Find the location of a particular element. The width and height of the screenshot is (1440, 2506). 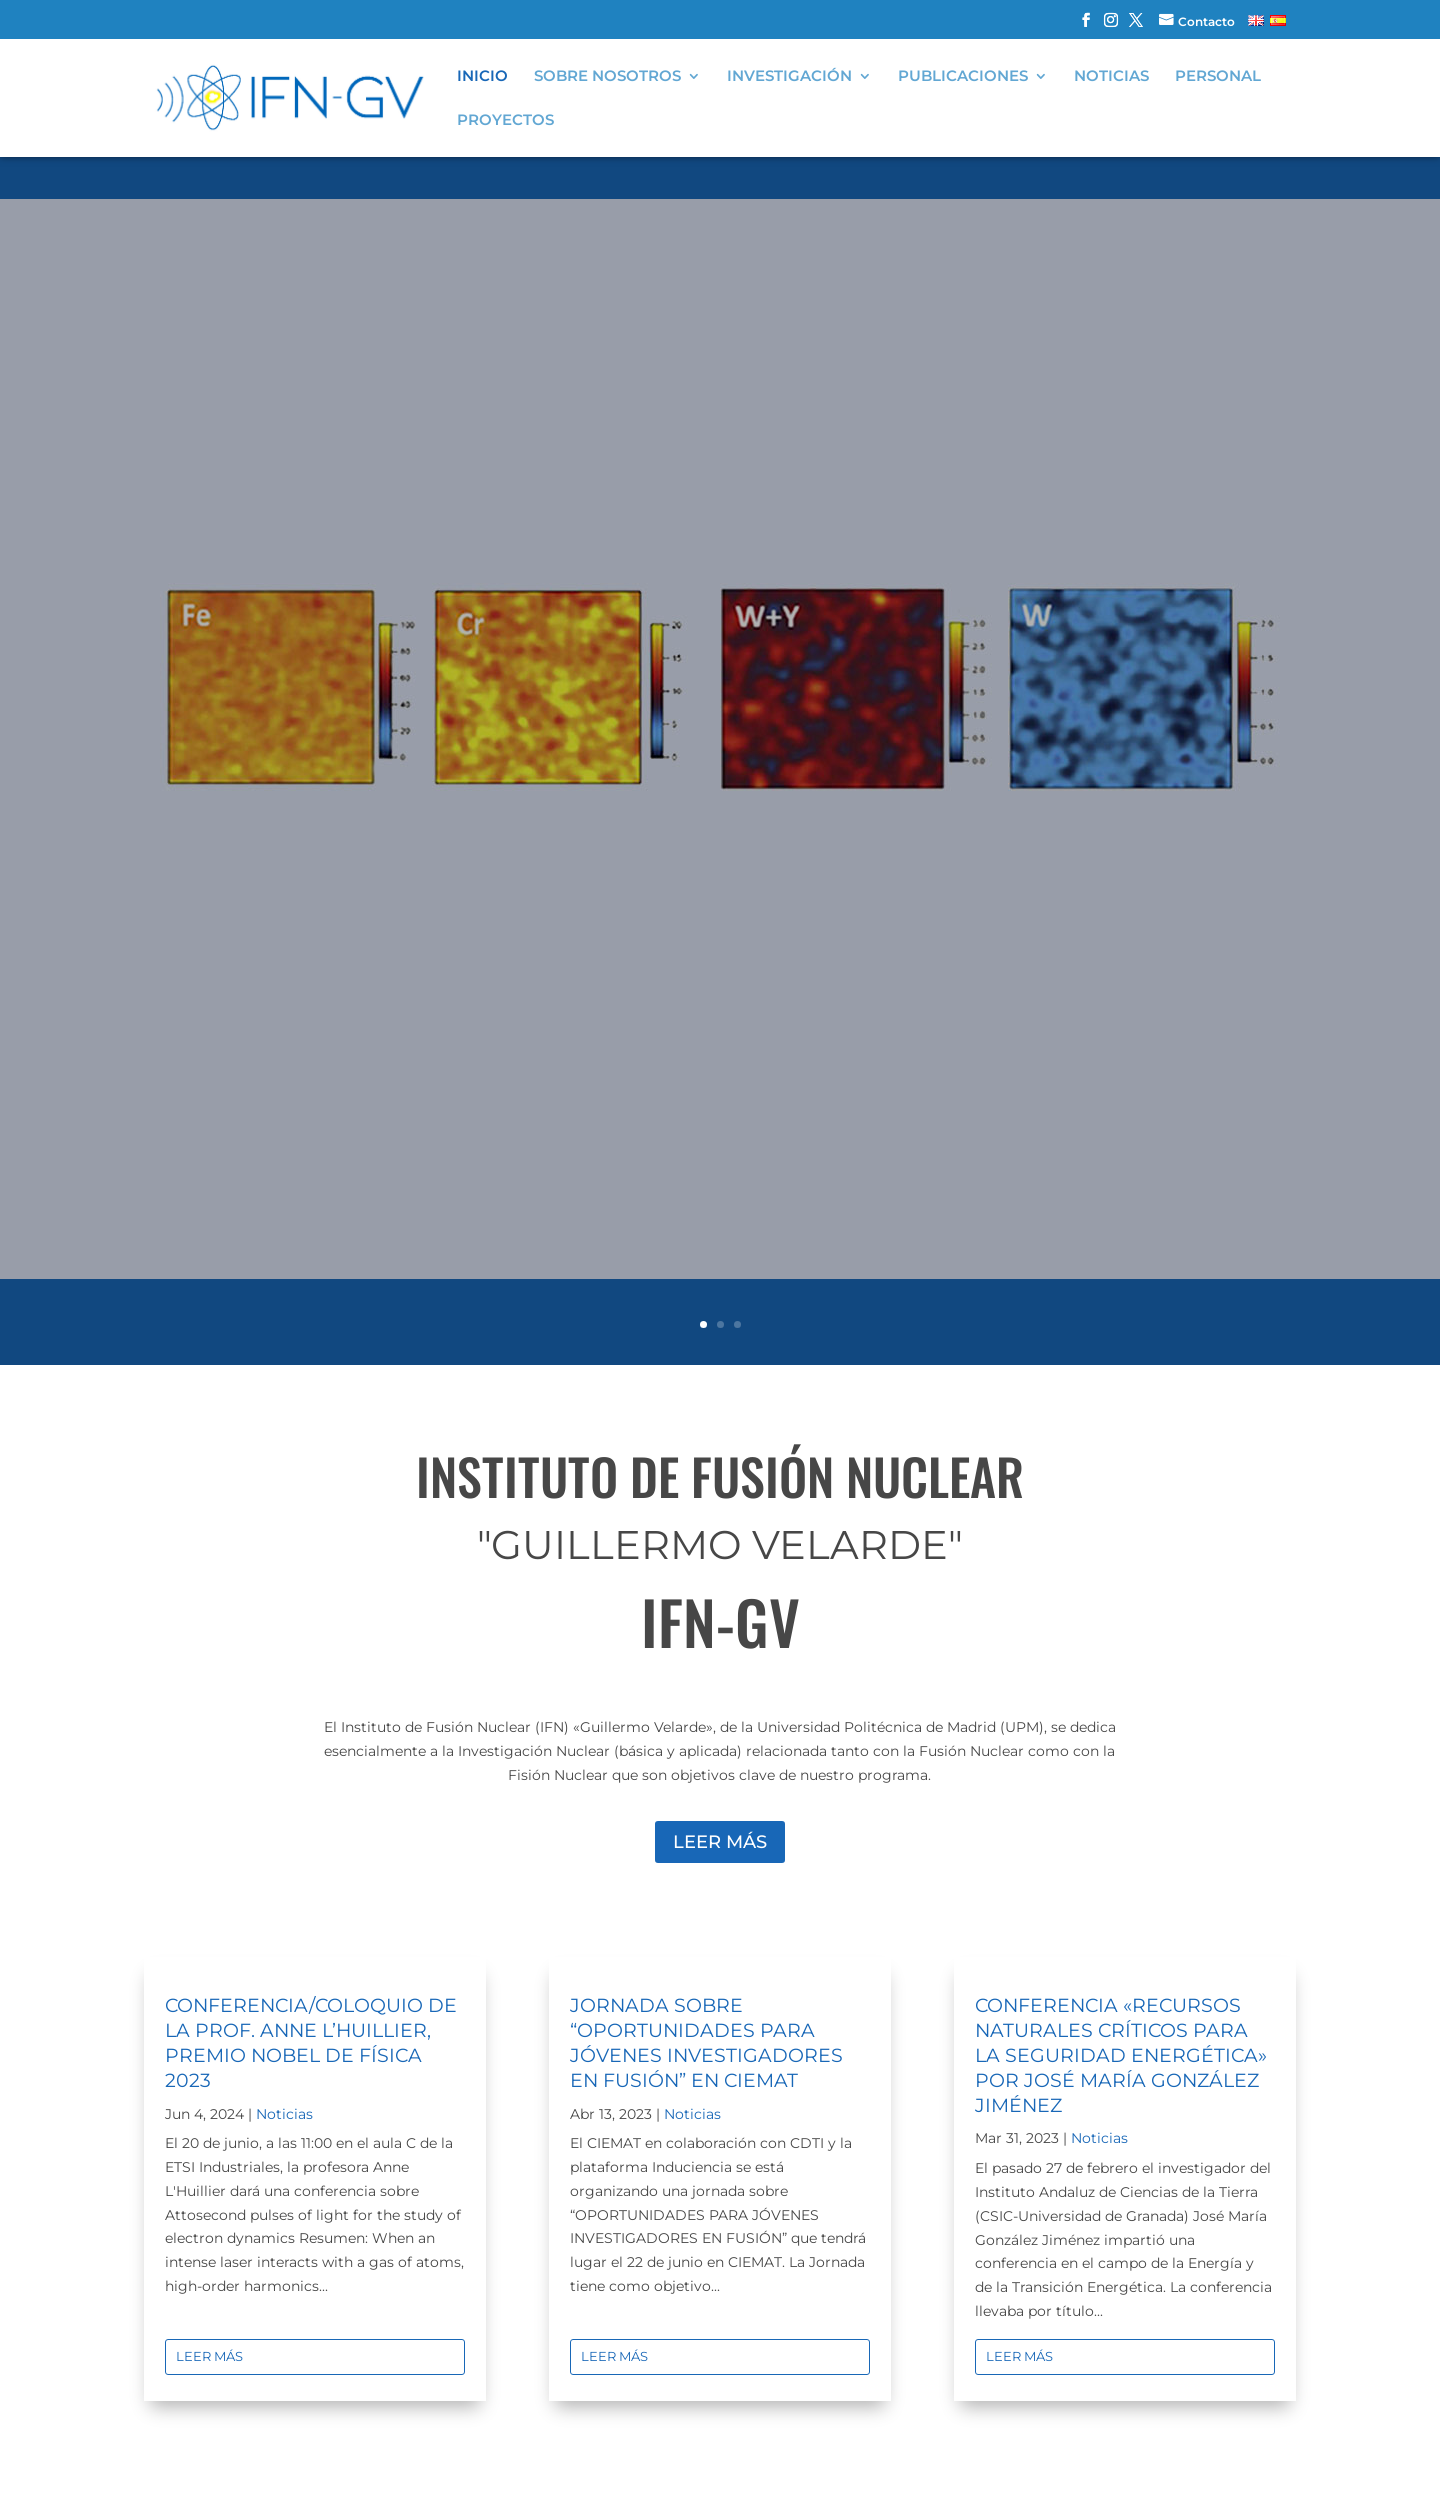

Investigación is located at coordinates (789, 77).